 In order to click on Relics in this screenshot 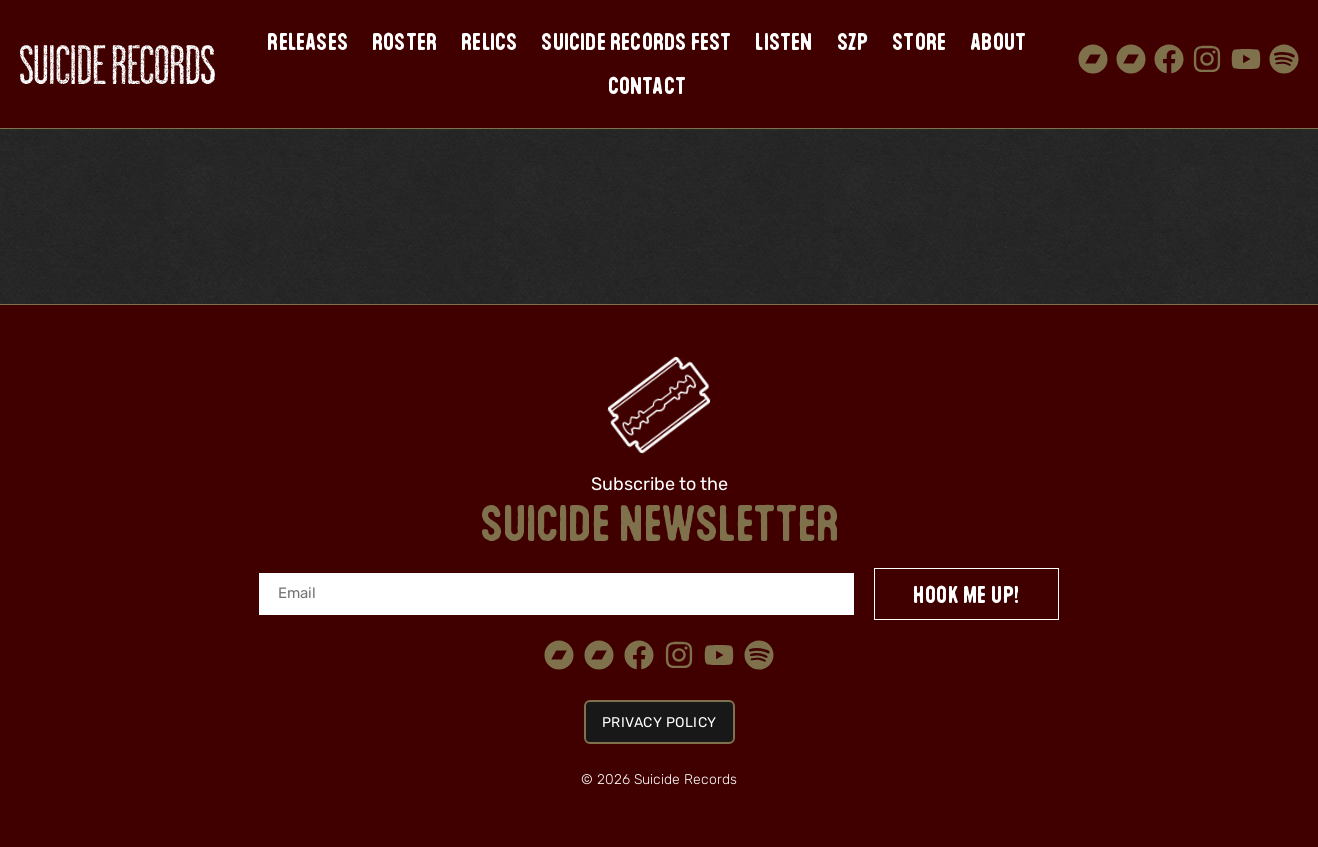, I will do `click(489, 41)`.